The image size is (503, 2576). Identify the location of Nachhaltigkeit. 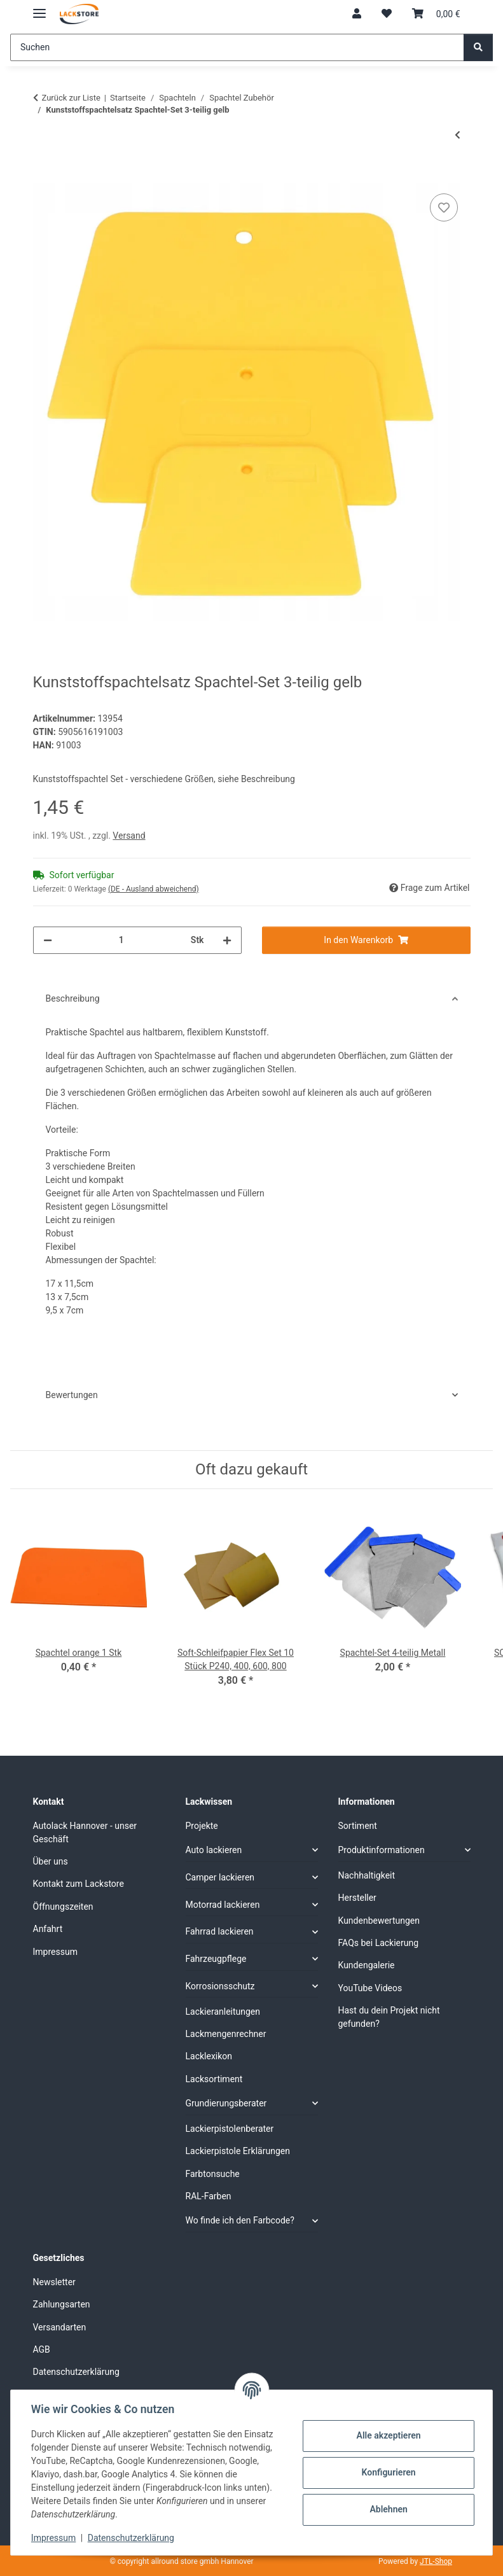
(367, 1875).